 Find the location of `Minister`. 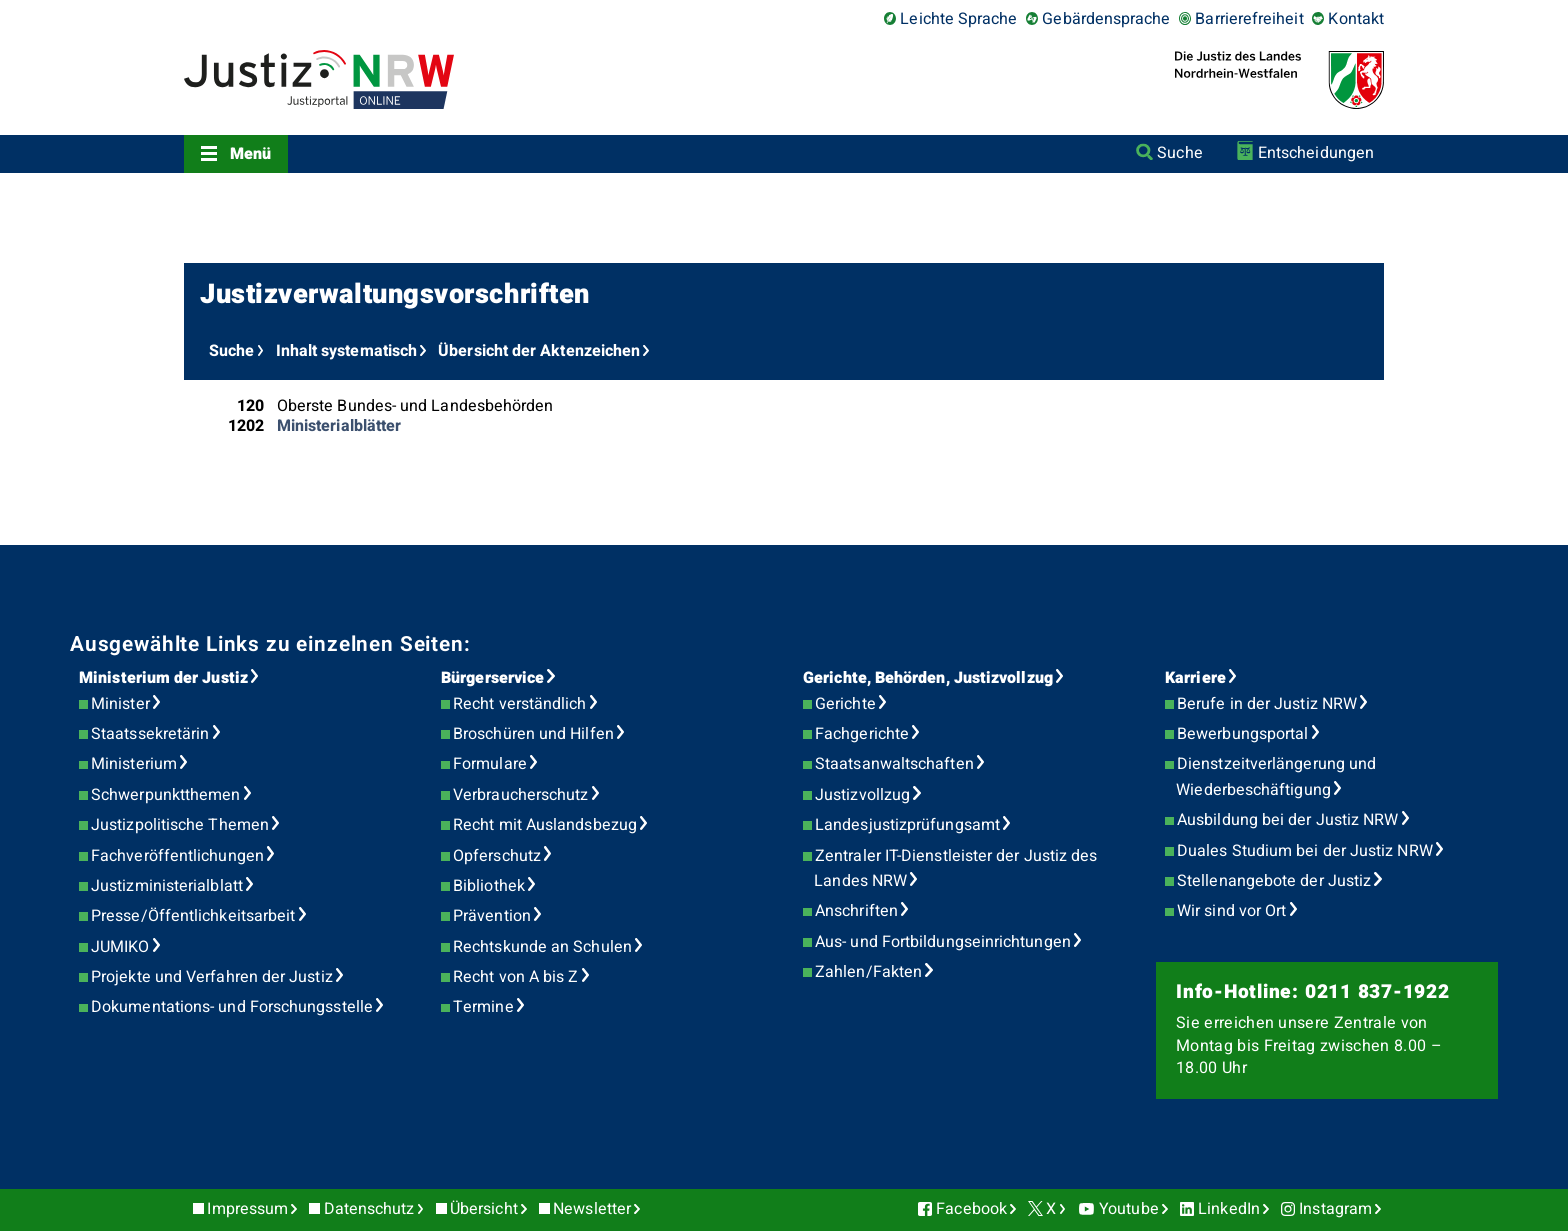

Minister is located at coordinates (120, 704).